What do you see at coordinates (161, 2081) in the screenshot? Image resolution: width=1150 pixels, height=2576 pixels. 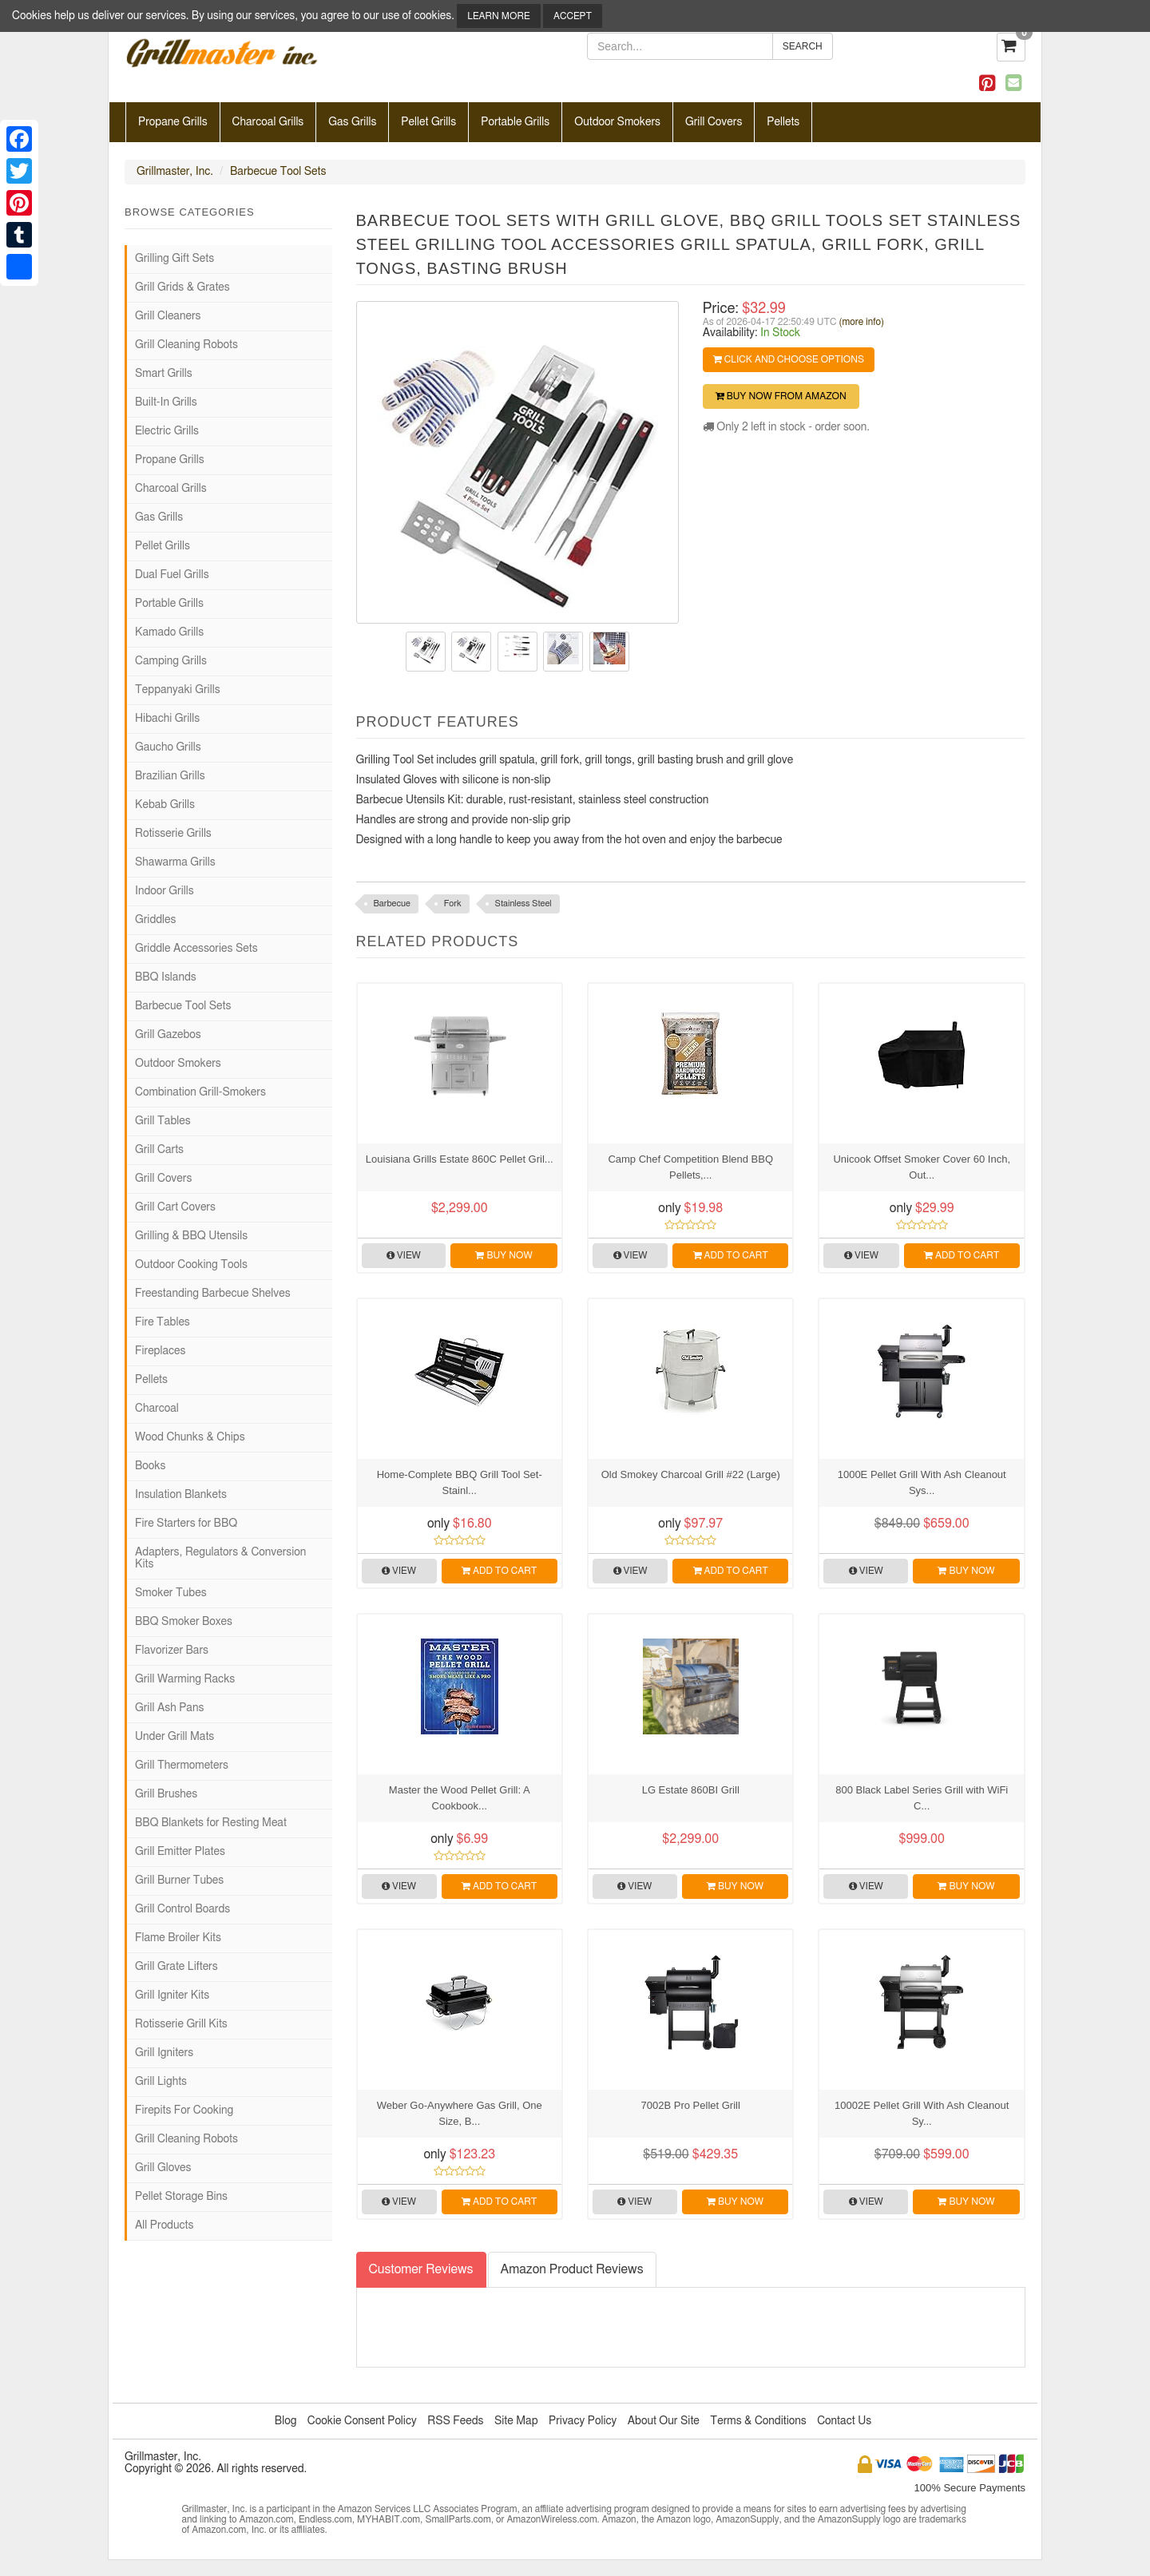 I see `Grill Lights` at bounding box center [161, 2081].